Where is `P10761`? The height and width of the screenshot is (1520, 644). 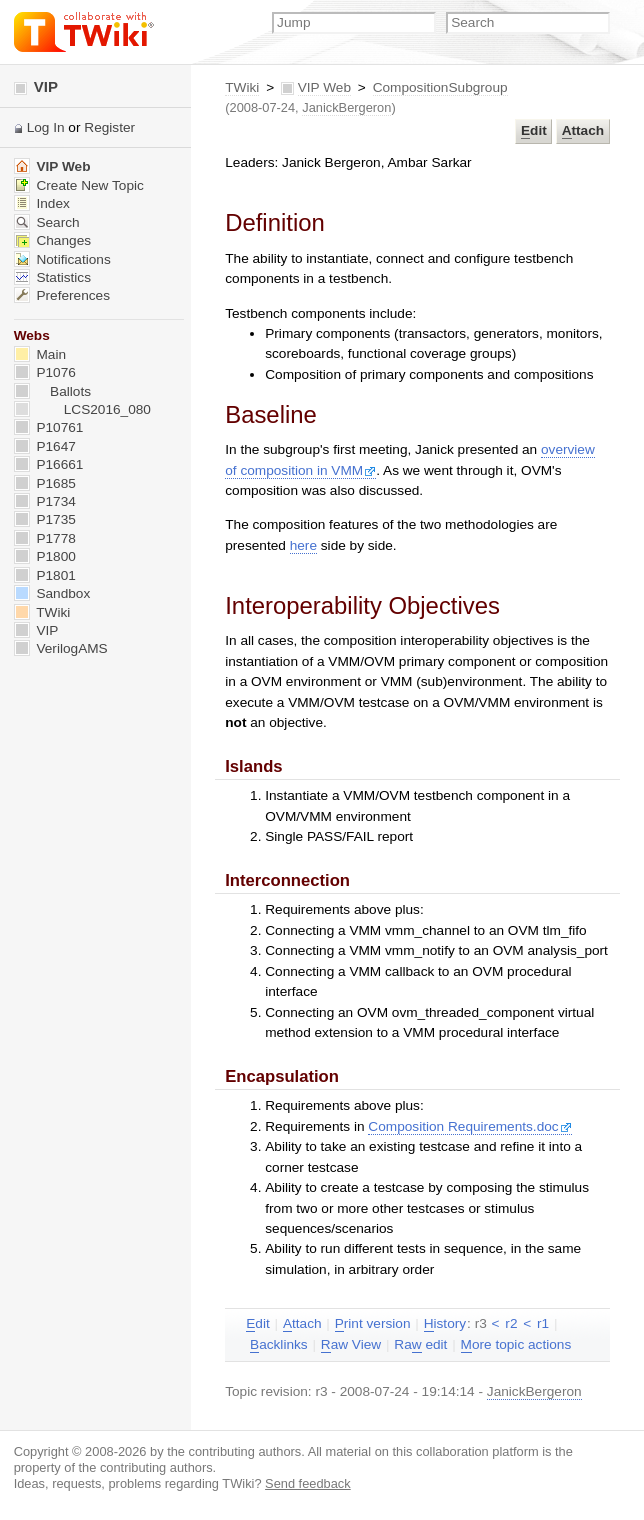 P10761 is located at coordinates (49, 427).